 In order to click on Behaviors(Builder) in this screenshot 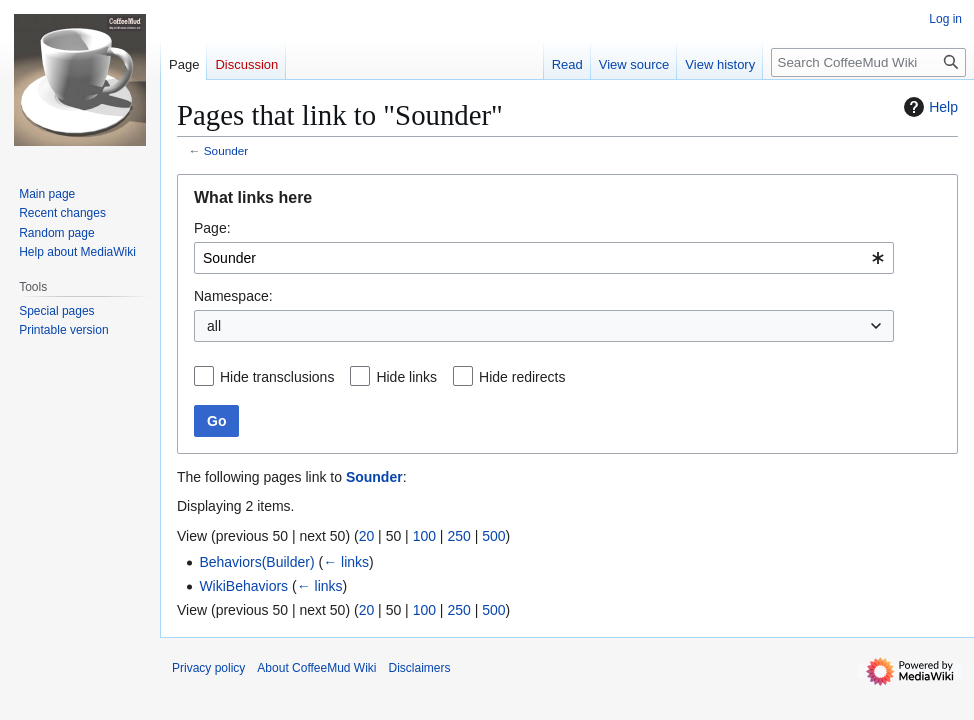, I will do `click(256, 562)`.